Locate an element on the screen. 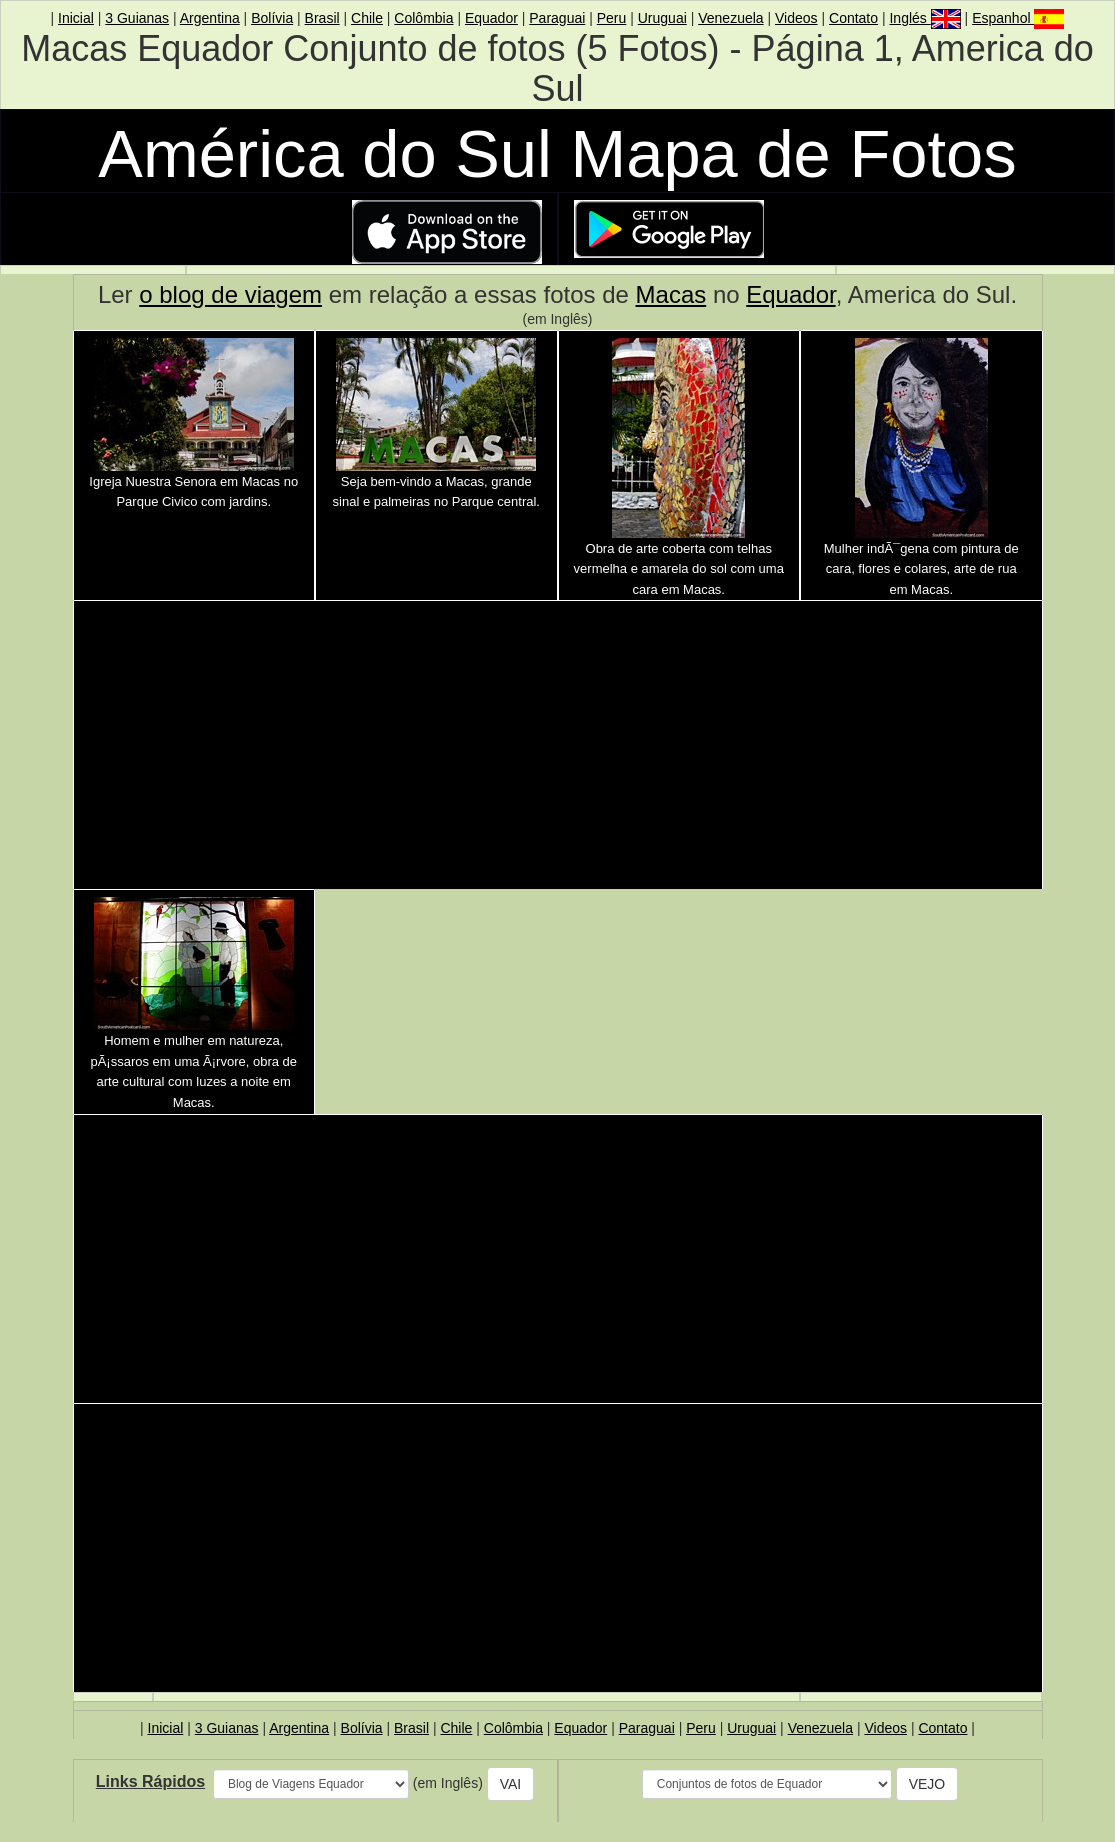  3 Guianas is located at coordinates (137, 18).